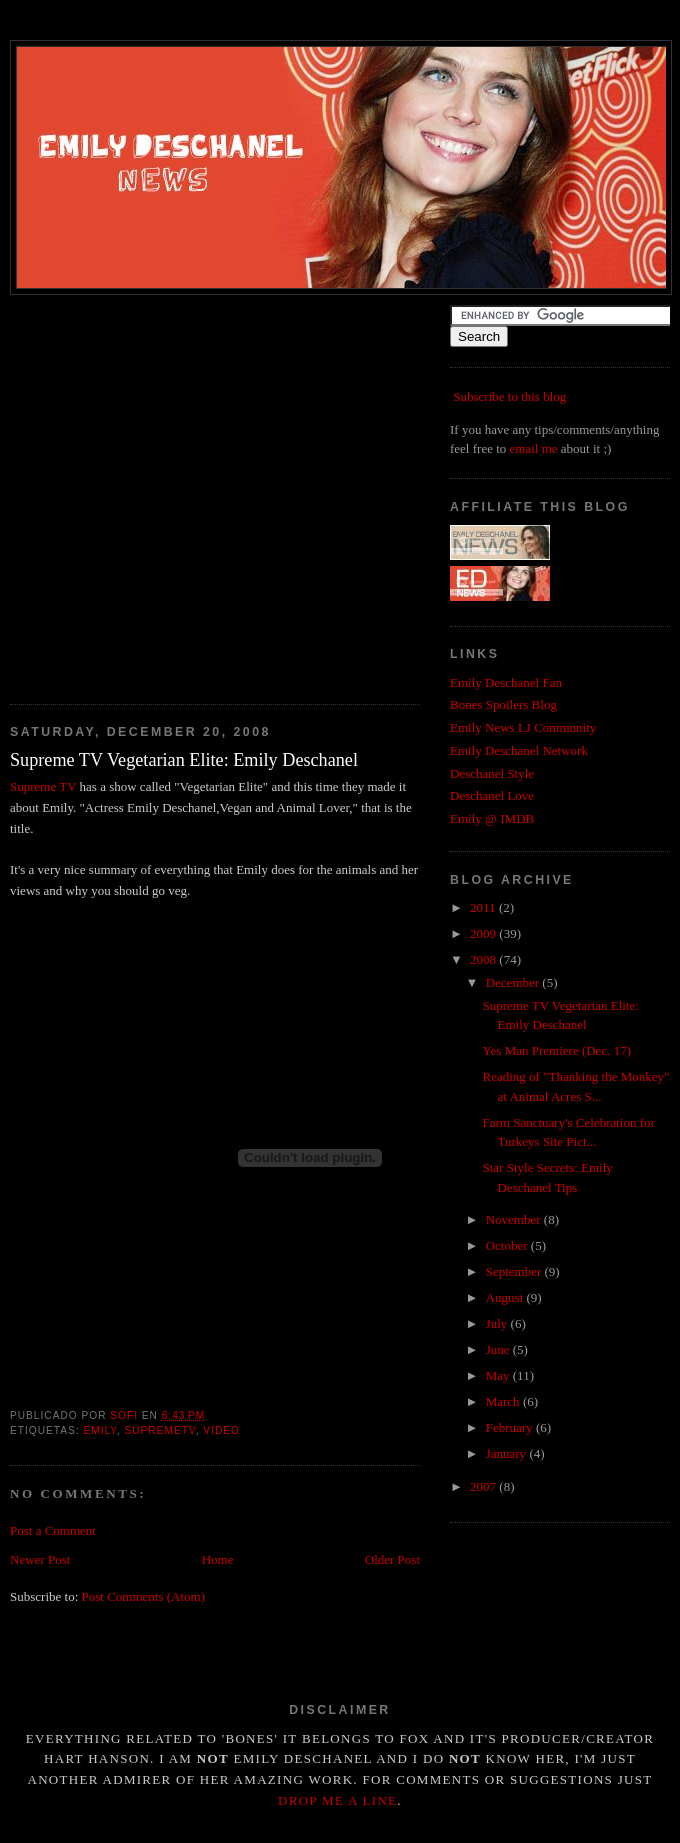 This screenshot has height=1843, width=680. Describe the element at coordinates (508, 1245) in the screenshot. I see `October` at that location.